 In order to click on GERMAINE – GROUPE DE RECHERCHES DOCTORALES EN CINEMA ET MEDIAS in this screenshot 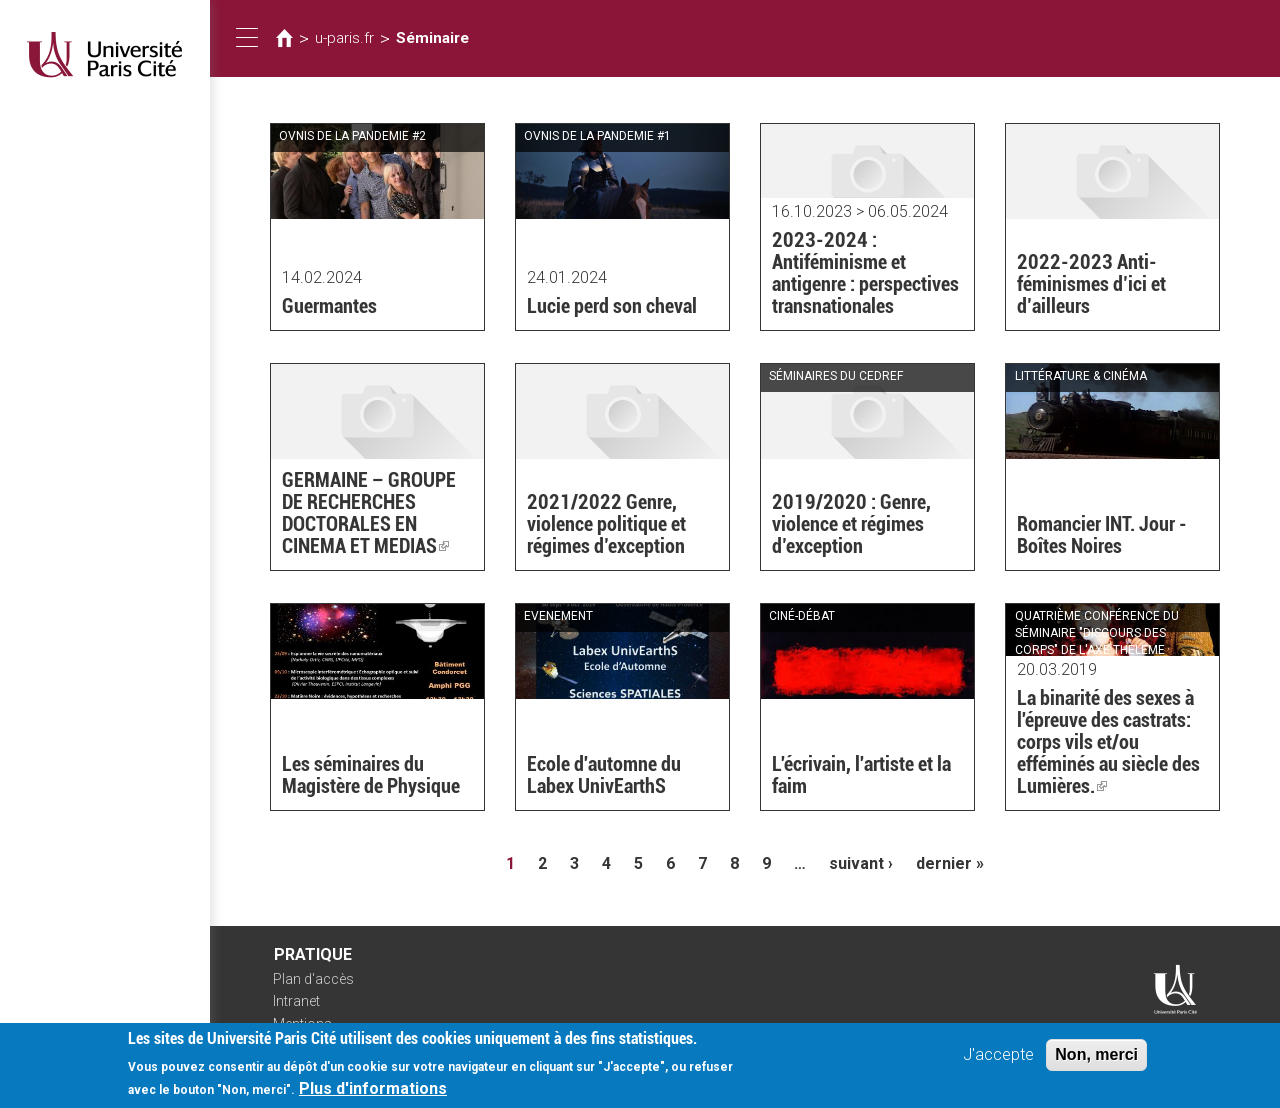, I will do `click(369, 513)`.